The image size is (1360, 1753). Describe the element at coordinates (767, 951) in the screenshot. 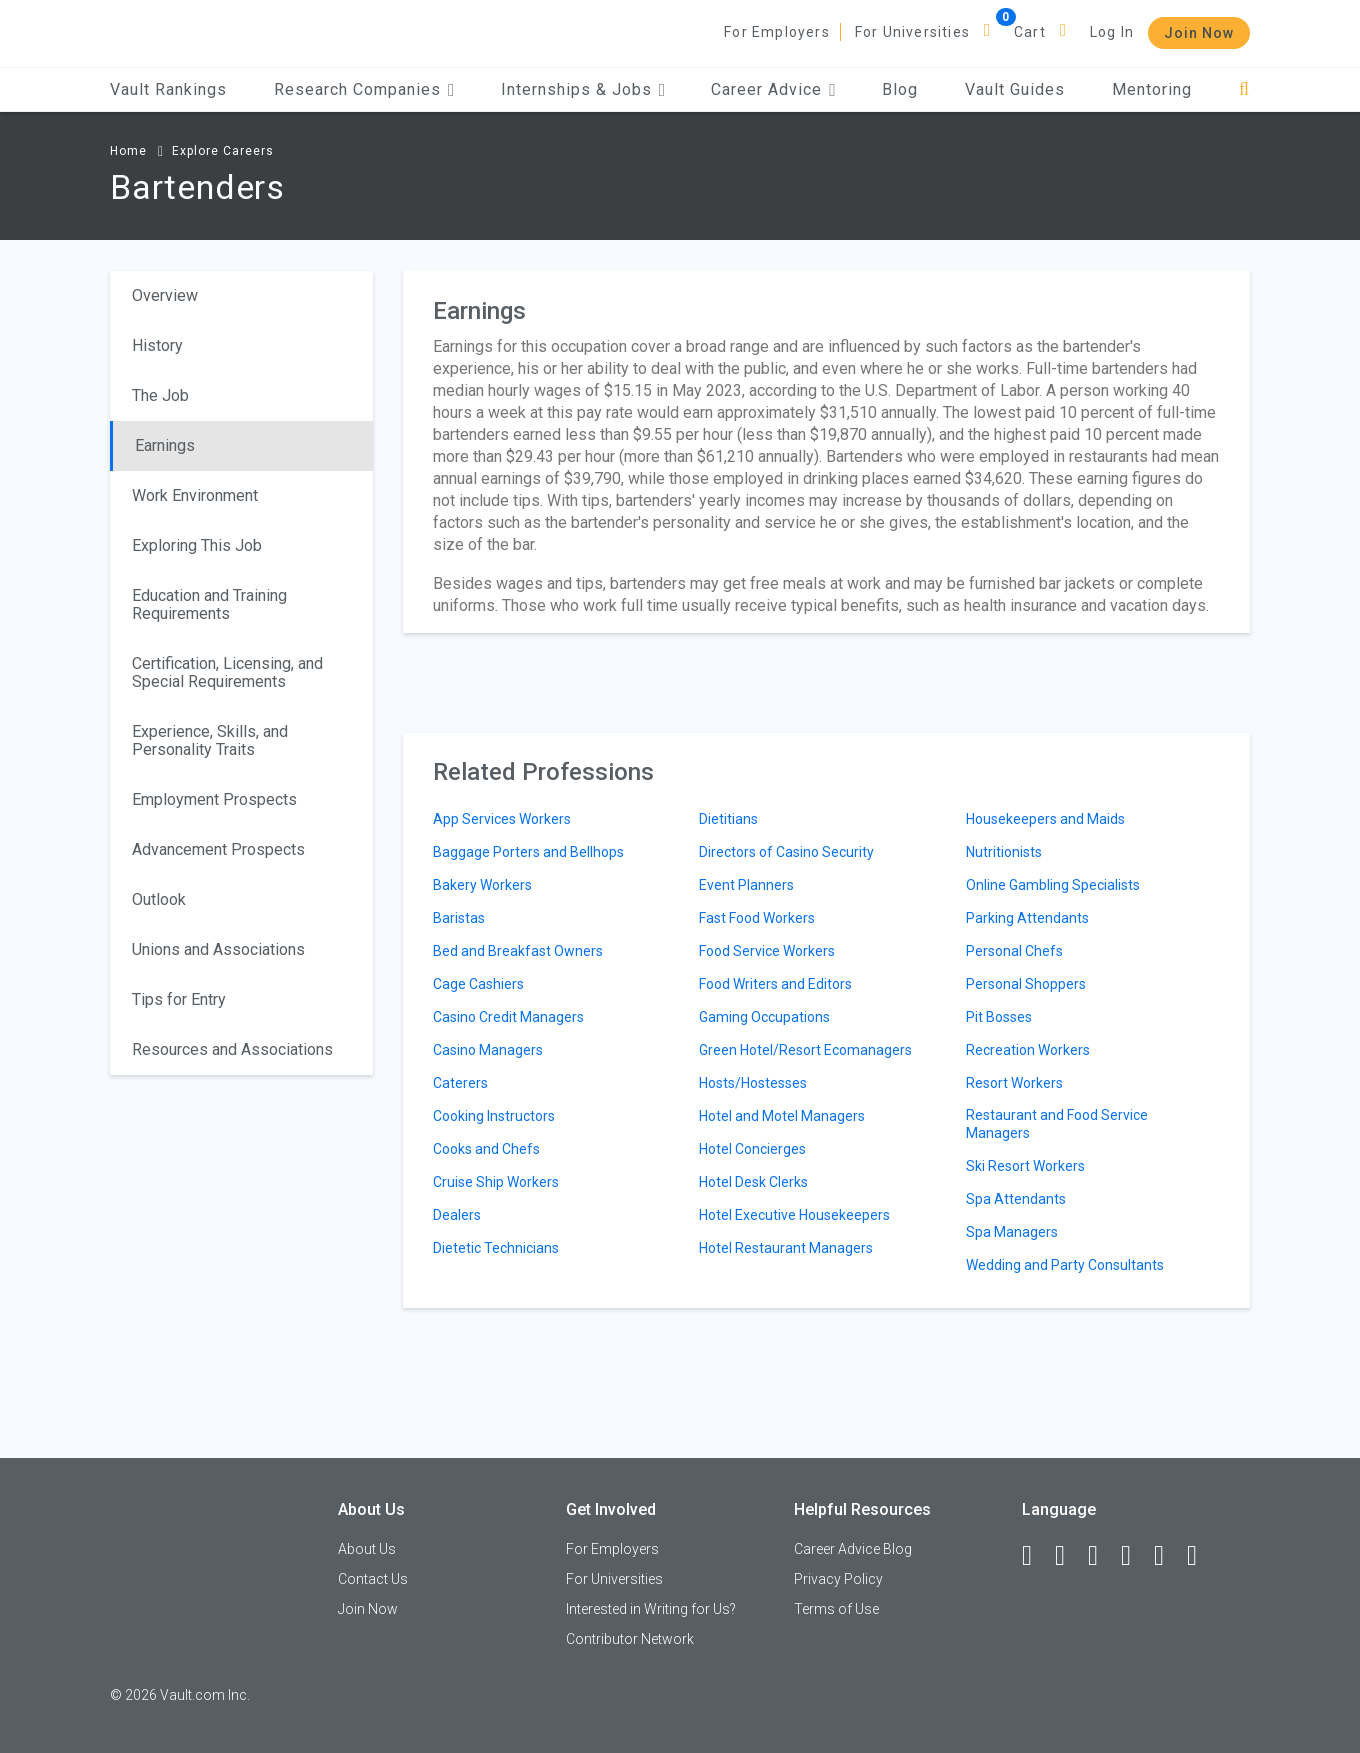

I see `Food Service Workers` at that location.